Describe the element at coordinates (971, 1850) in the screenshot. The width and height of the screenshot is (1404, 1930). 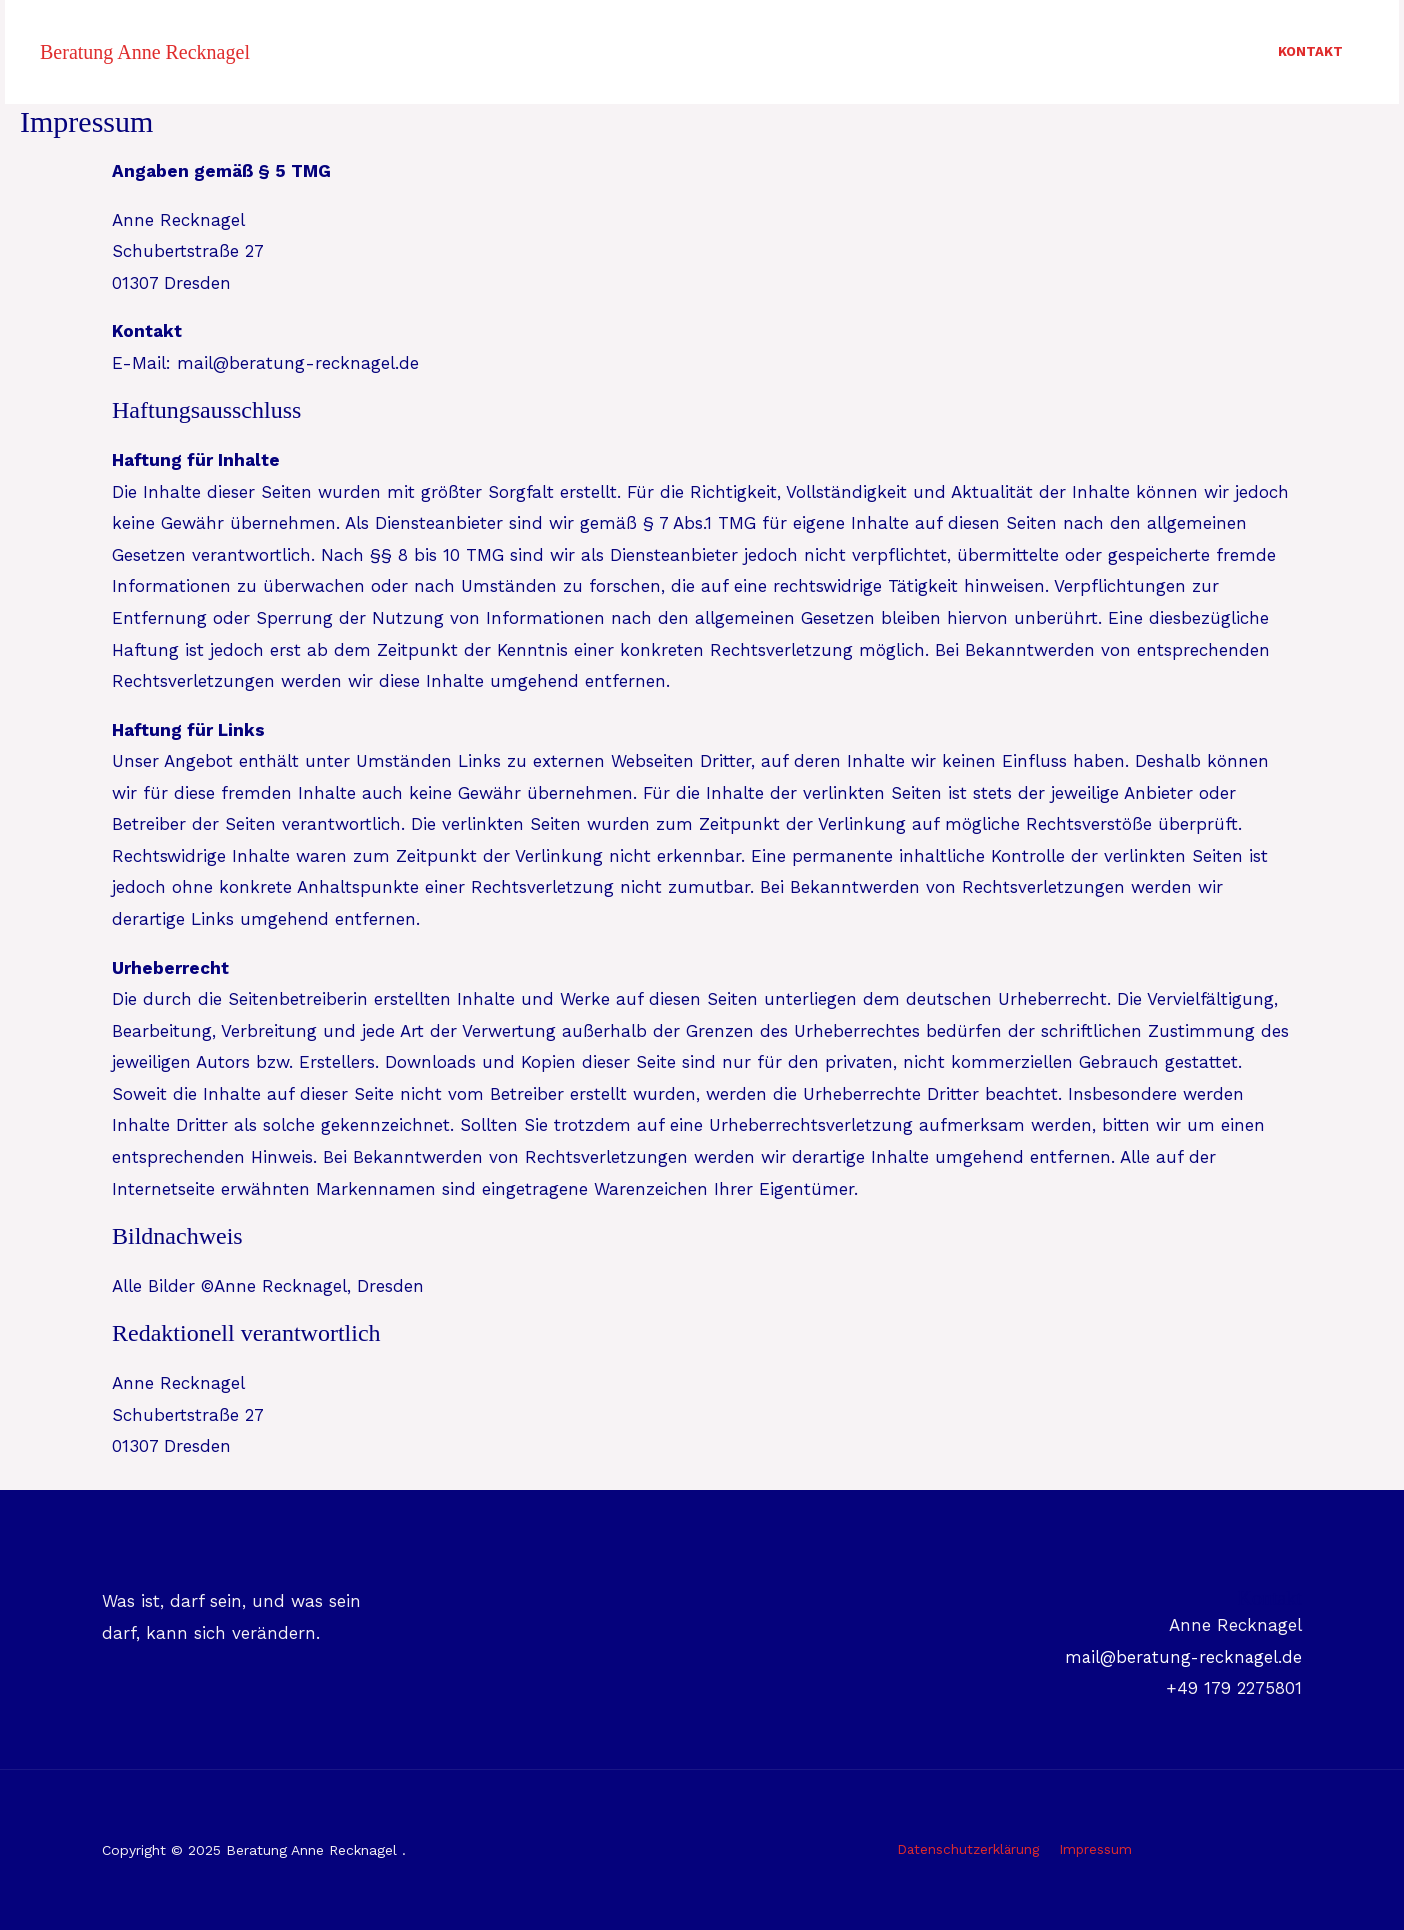
I see `Datenschutzerklärung` at that location.